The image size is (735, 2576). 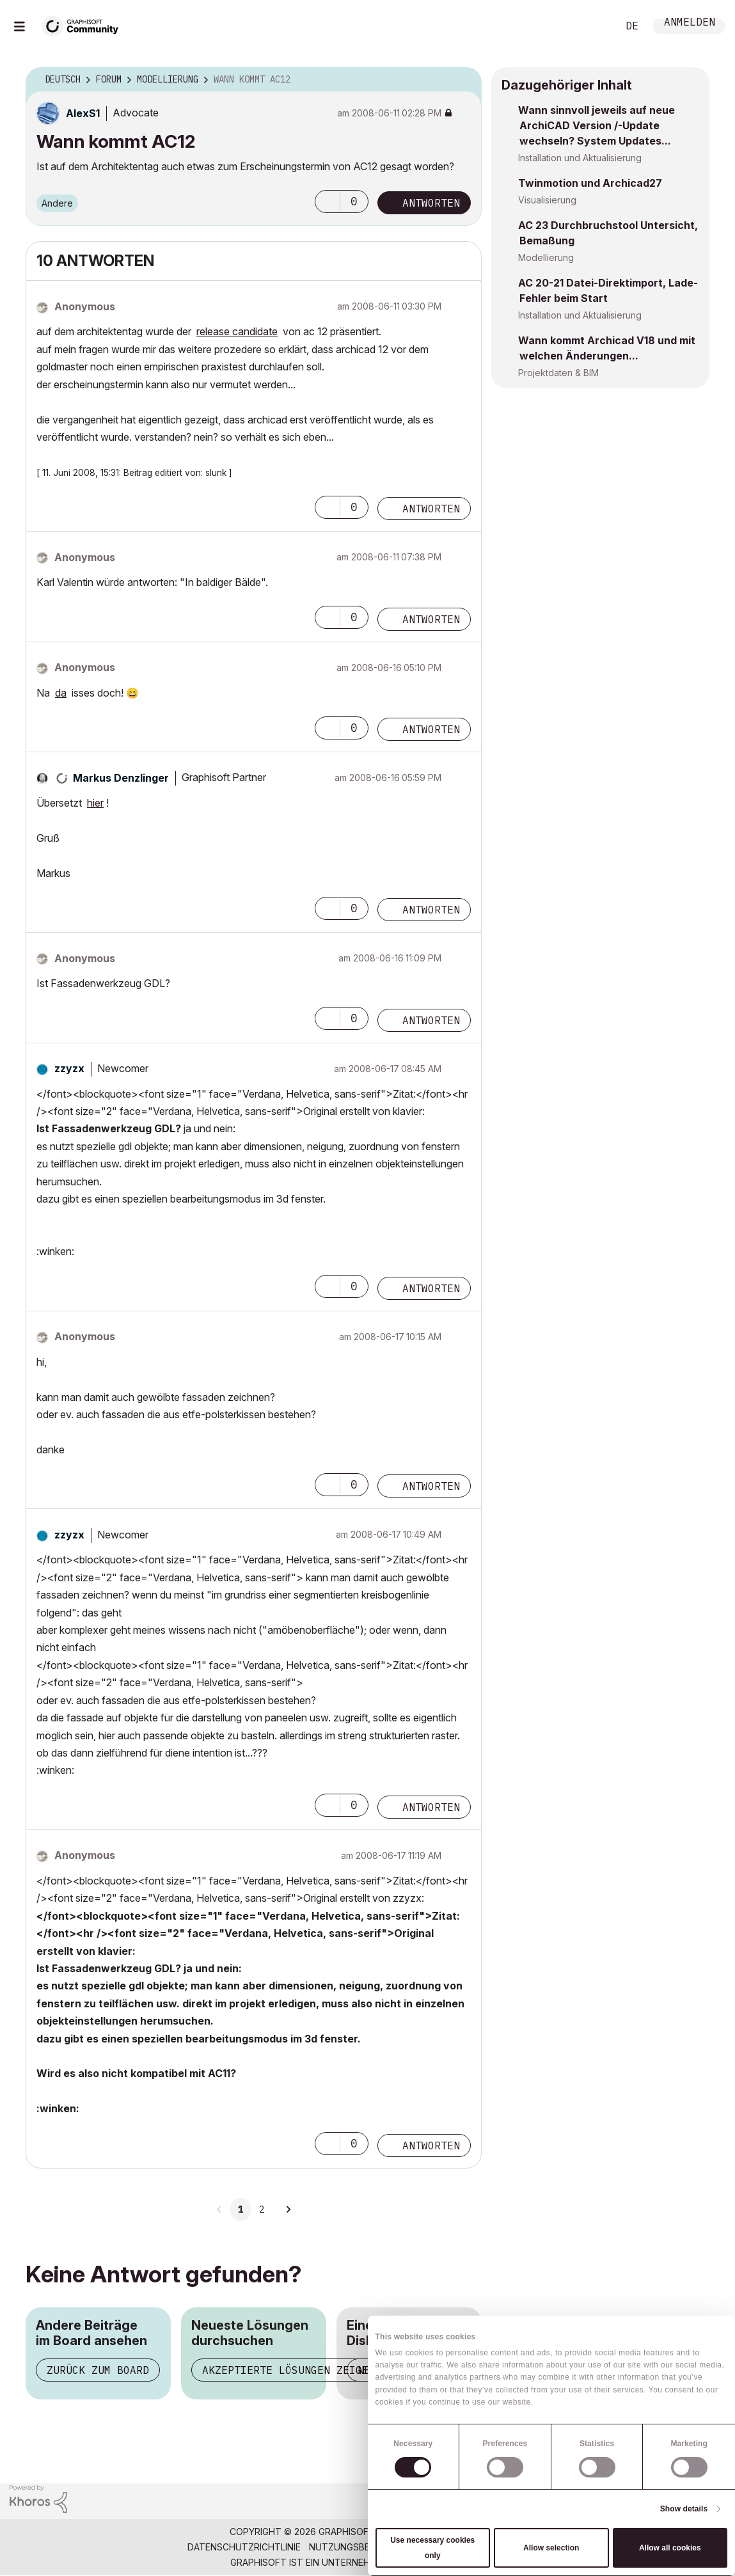 I want to click on release candidate, so click(x=237, y=331).